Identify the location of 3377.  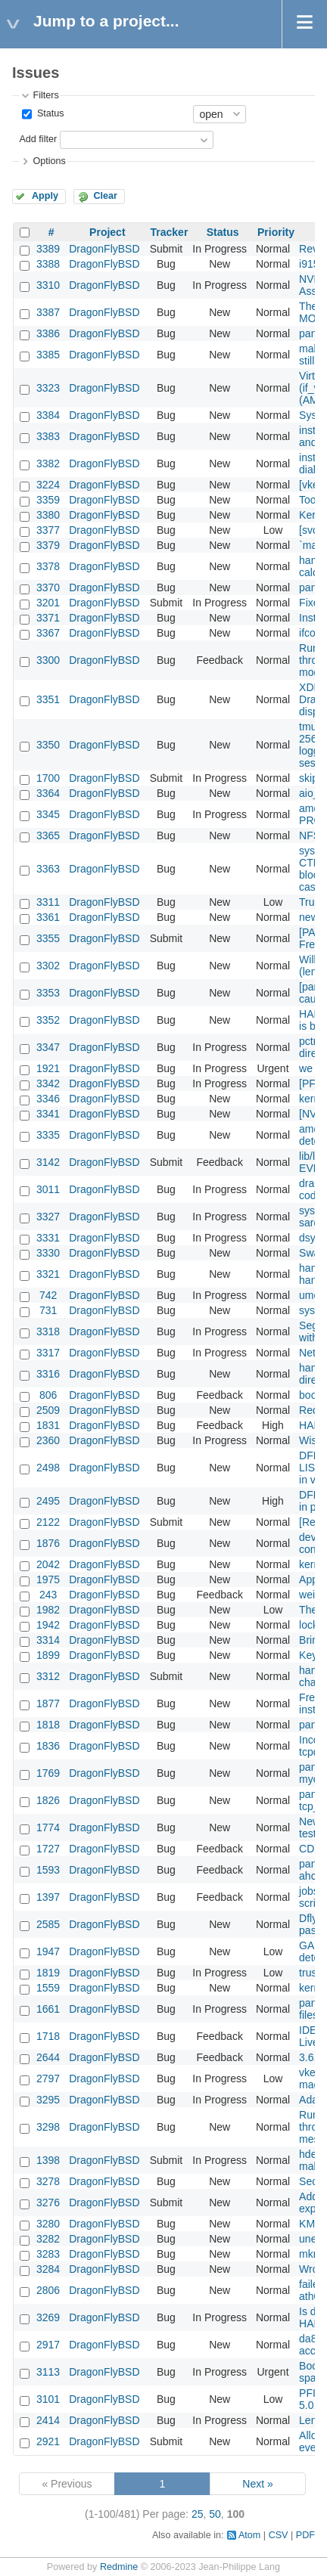
(48, 530).